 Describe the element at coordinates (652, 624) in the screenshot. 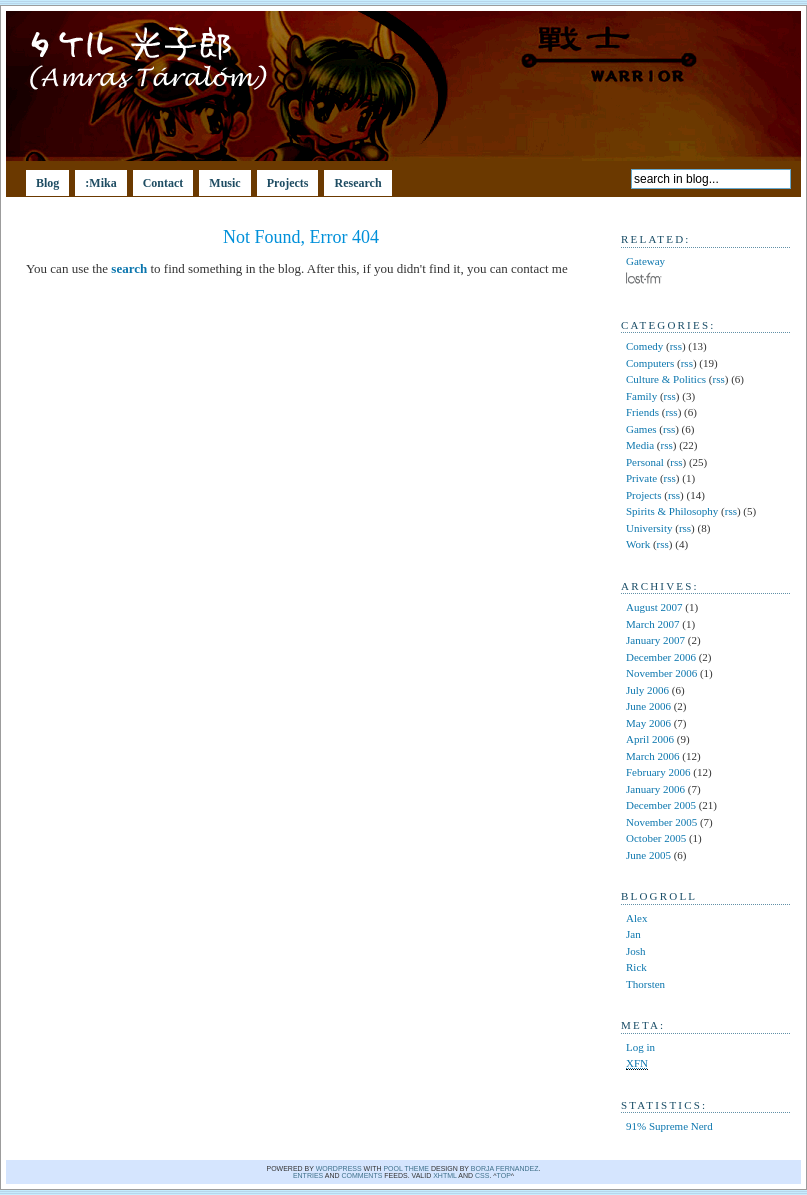

I see `March 2007` at that location.